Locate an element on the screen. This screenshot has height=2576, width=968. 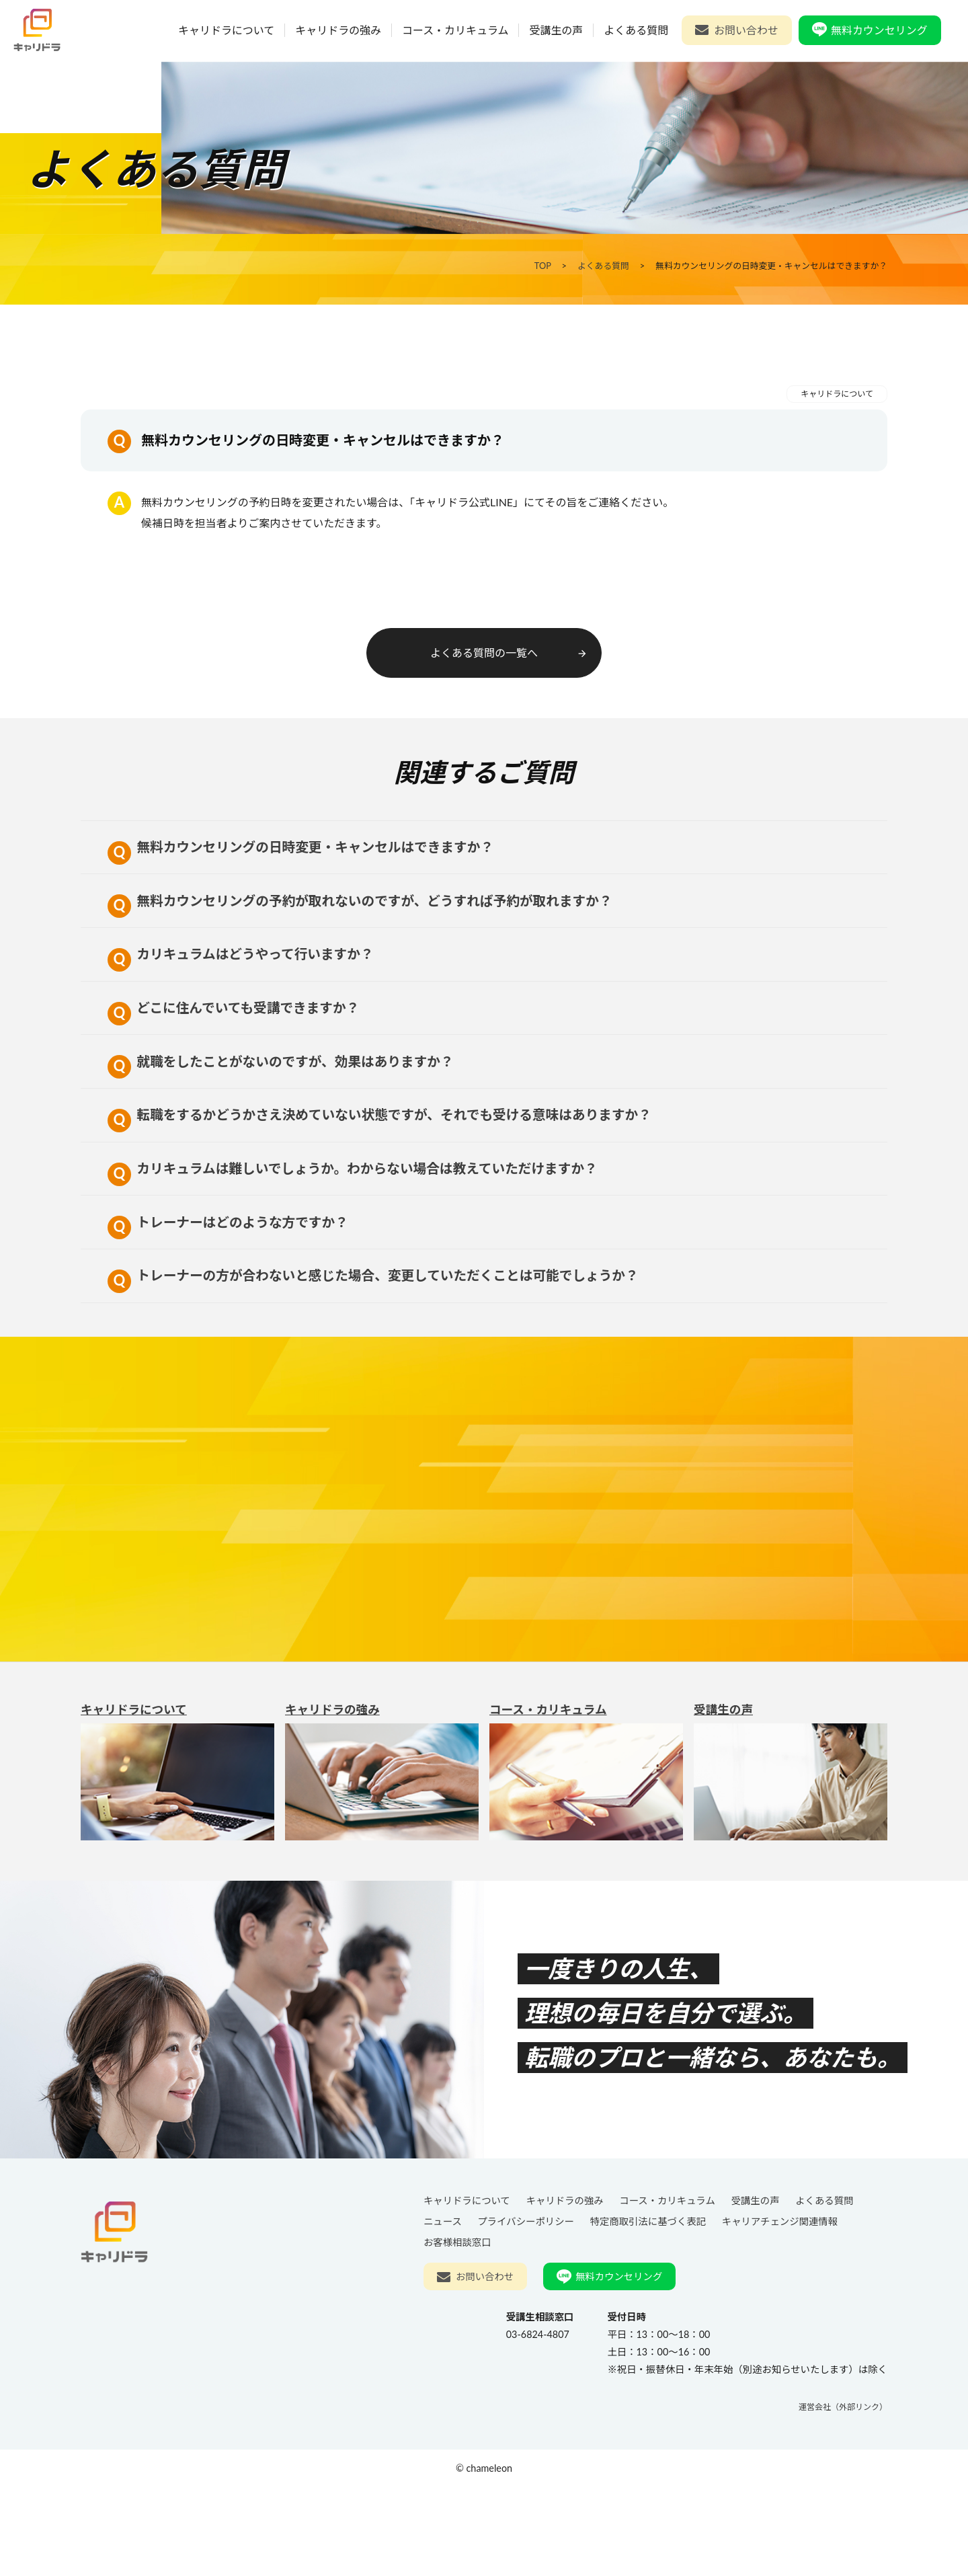
キャリアチェンジ関連情報 is located at coordinates (780, 2310).